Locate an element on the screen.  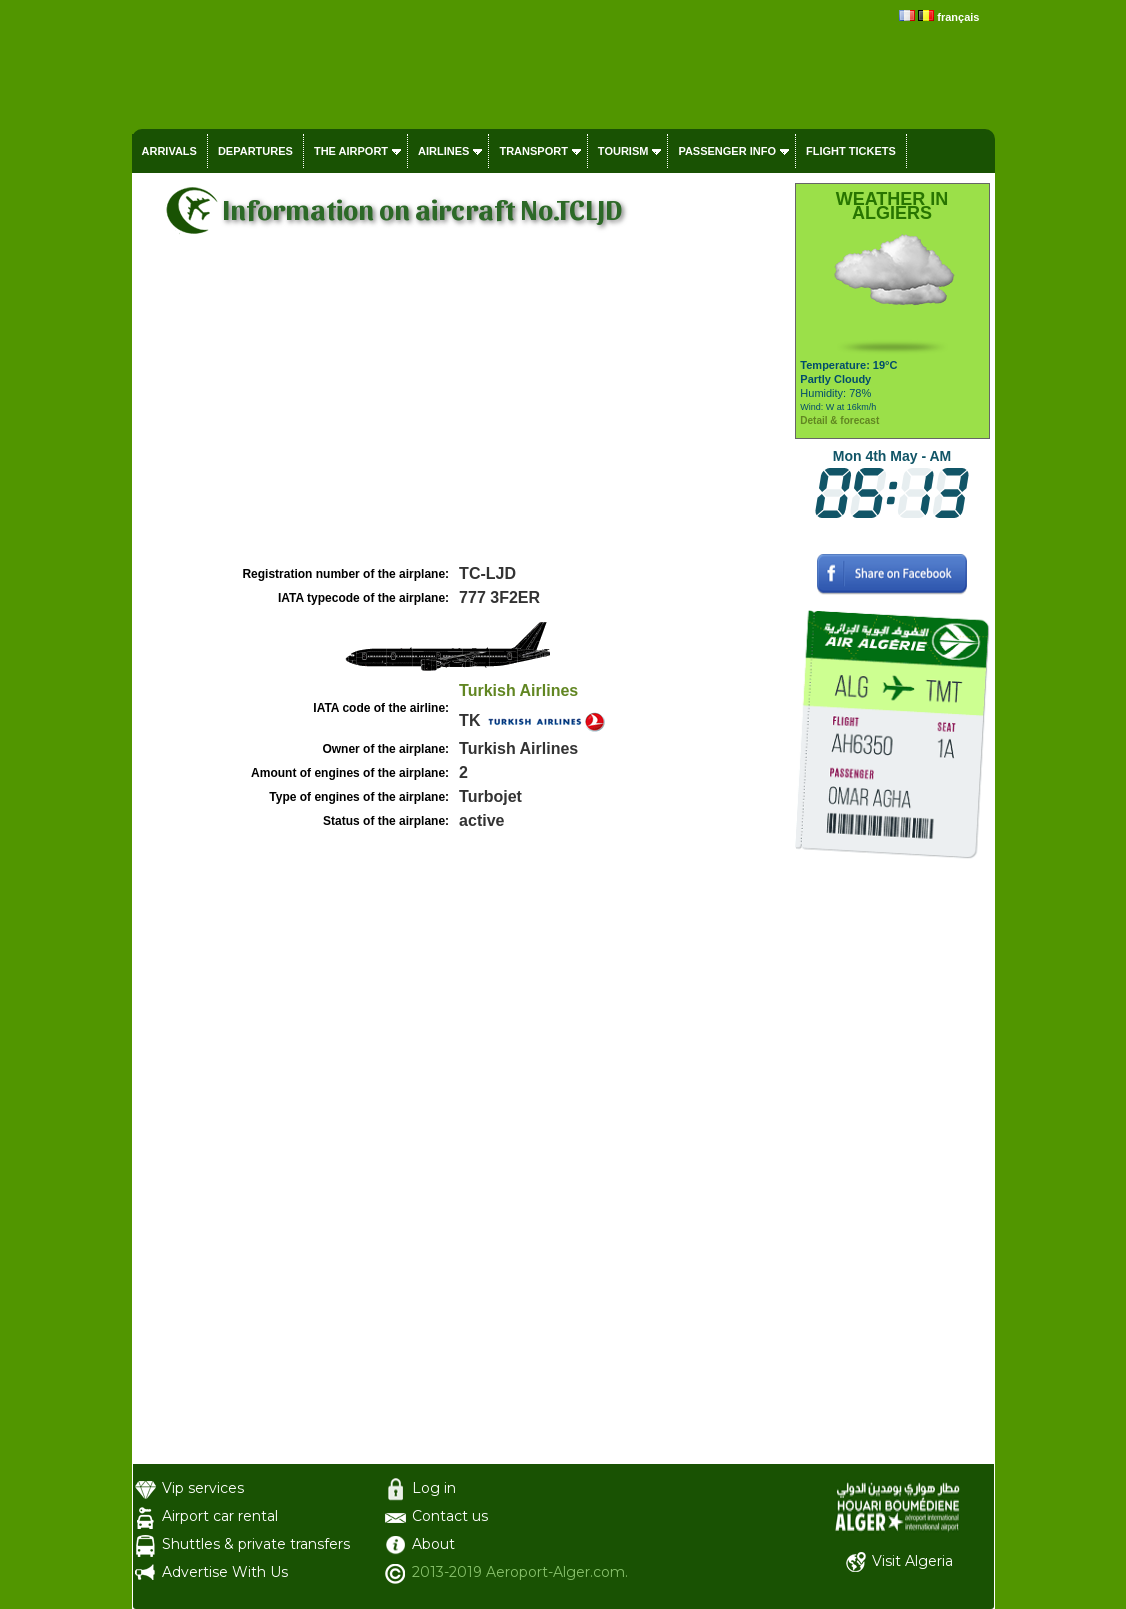
[Advertisement] is located at coordinates (461, 411).